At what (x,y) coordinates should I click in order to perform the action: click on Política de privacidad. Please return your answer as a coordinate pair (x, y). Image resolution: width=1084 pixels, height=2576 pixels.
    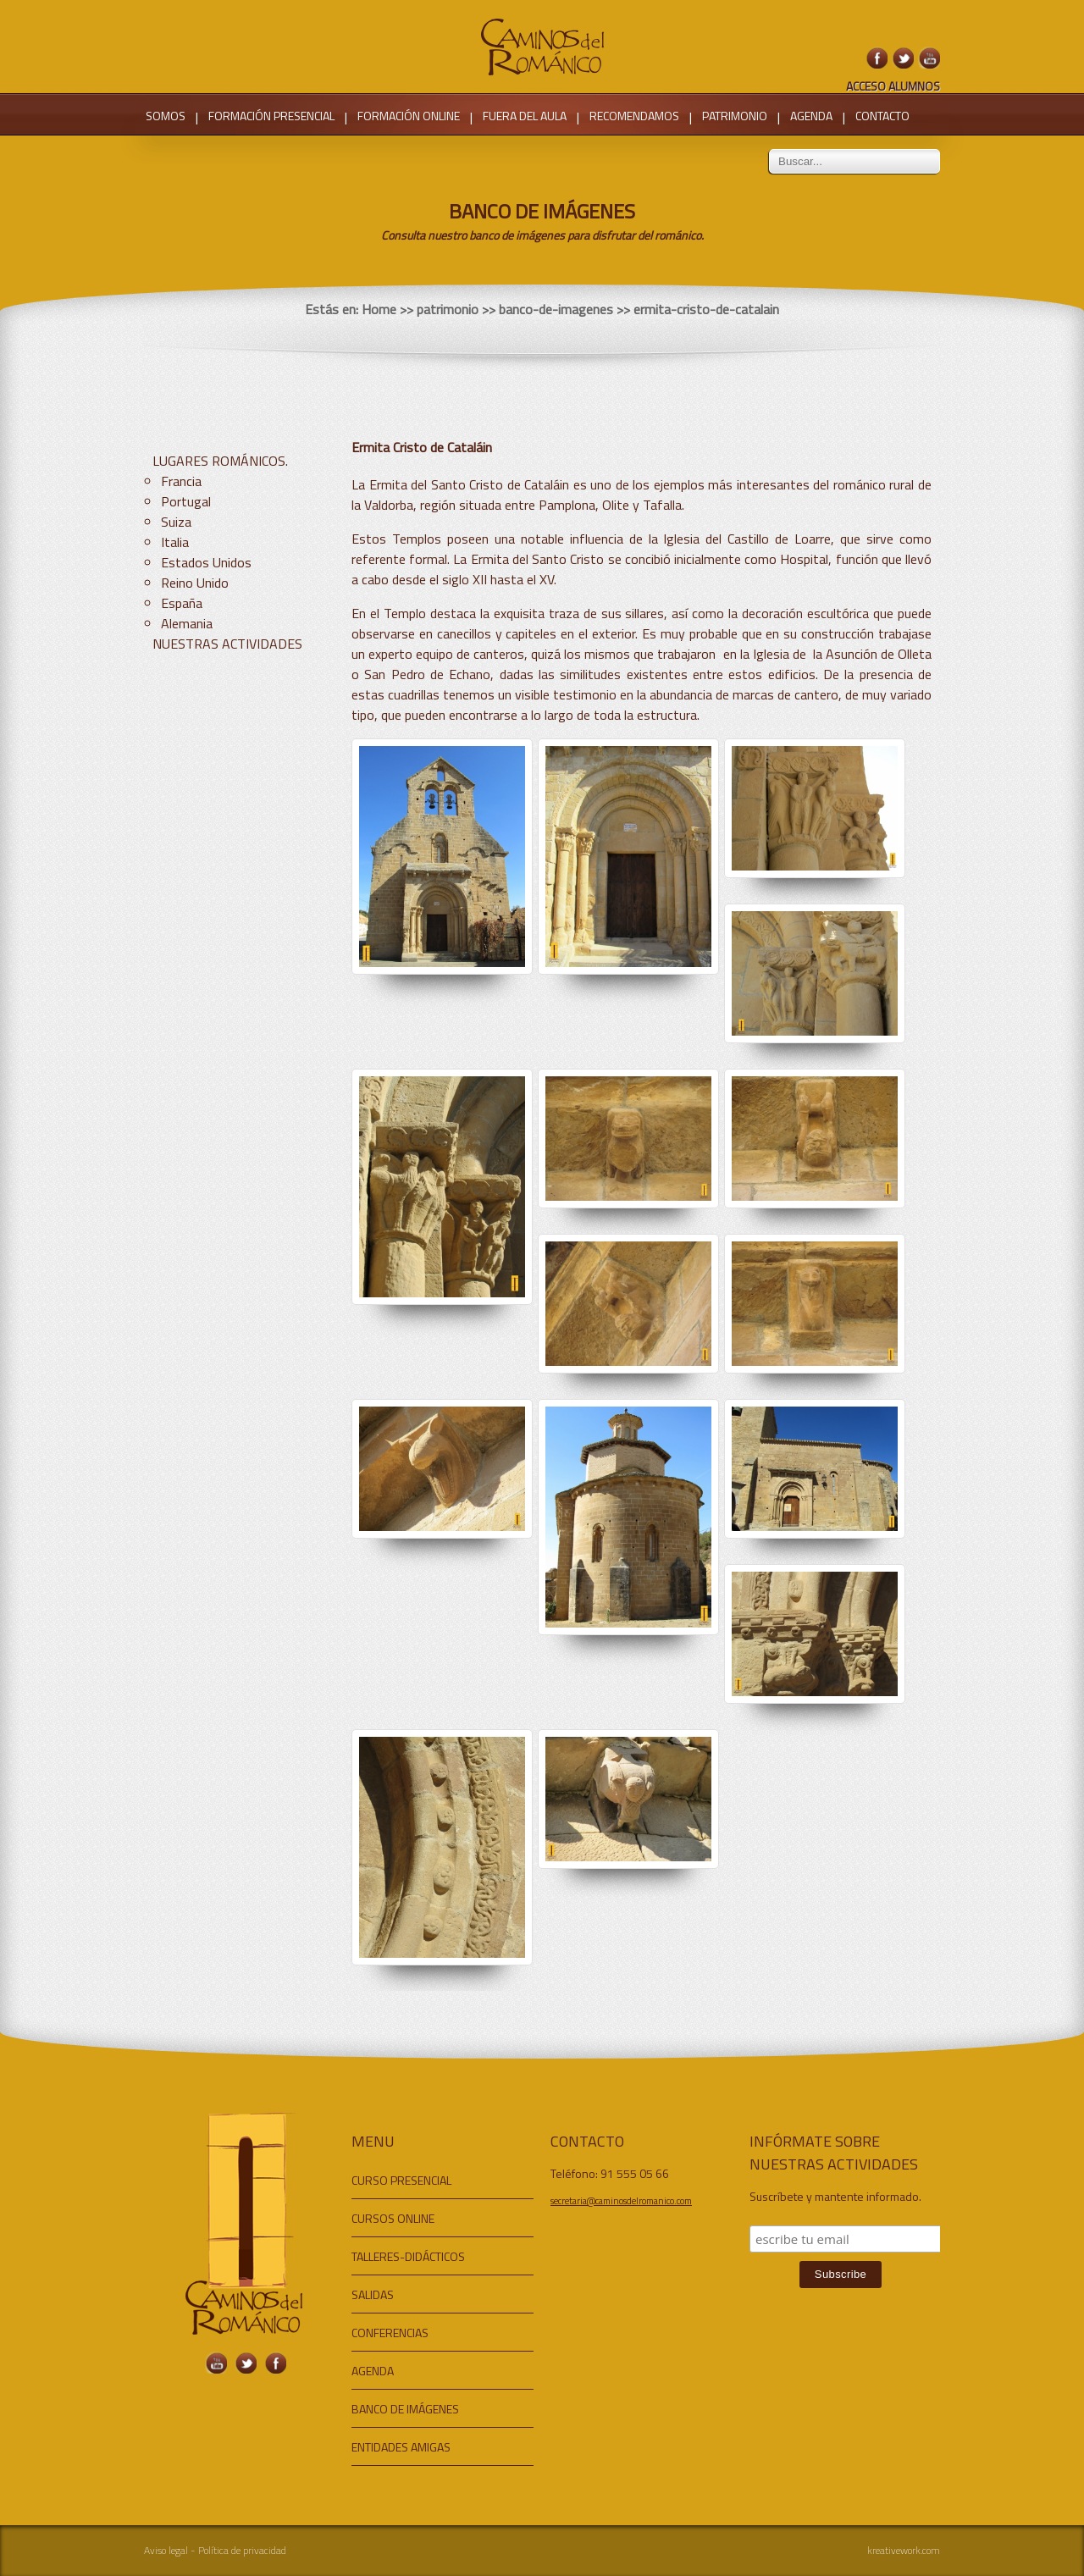
    Looking at the image, I should click on (242, 2550).